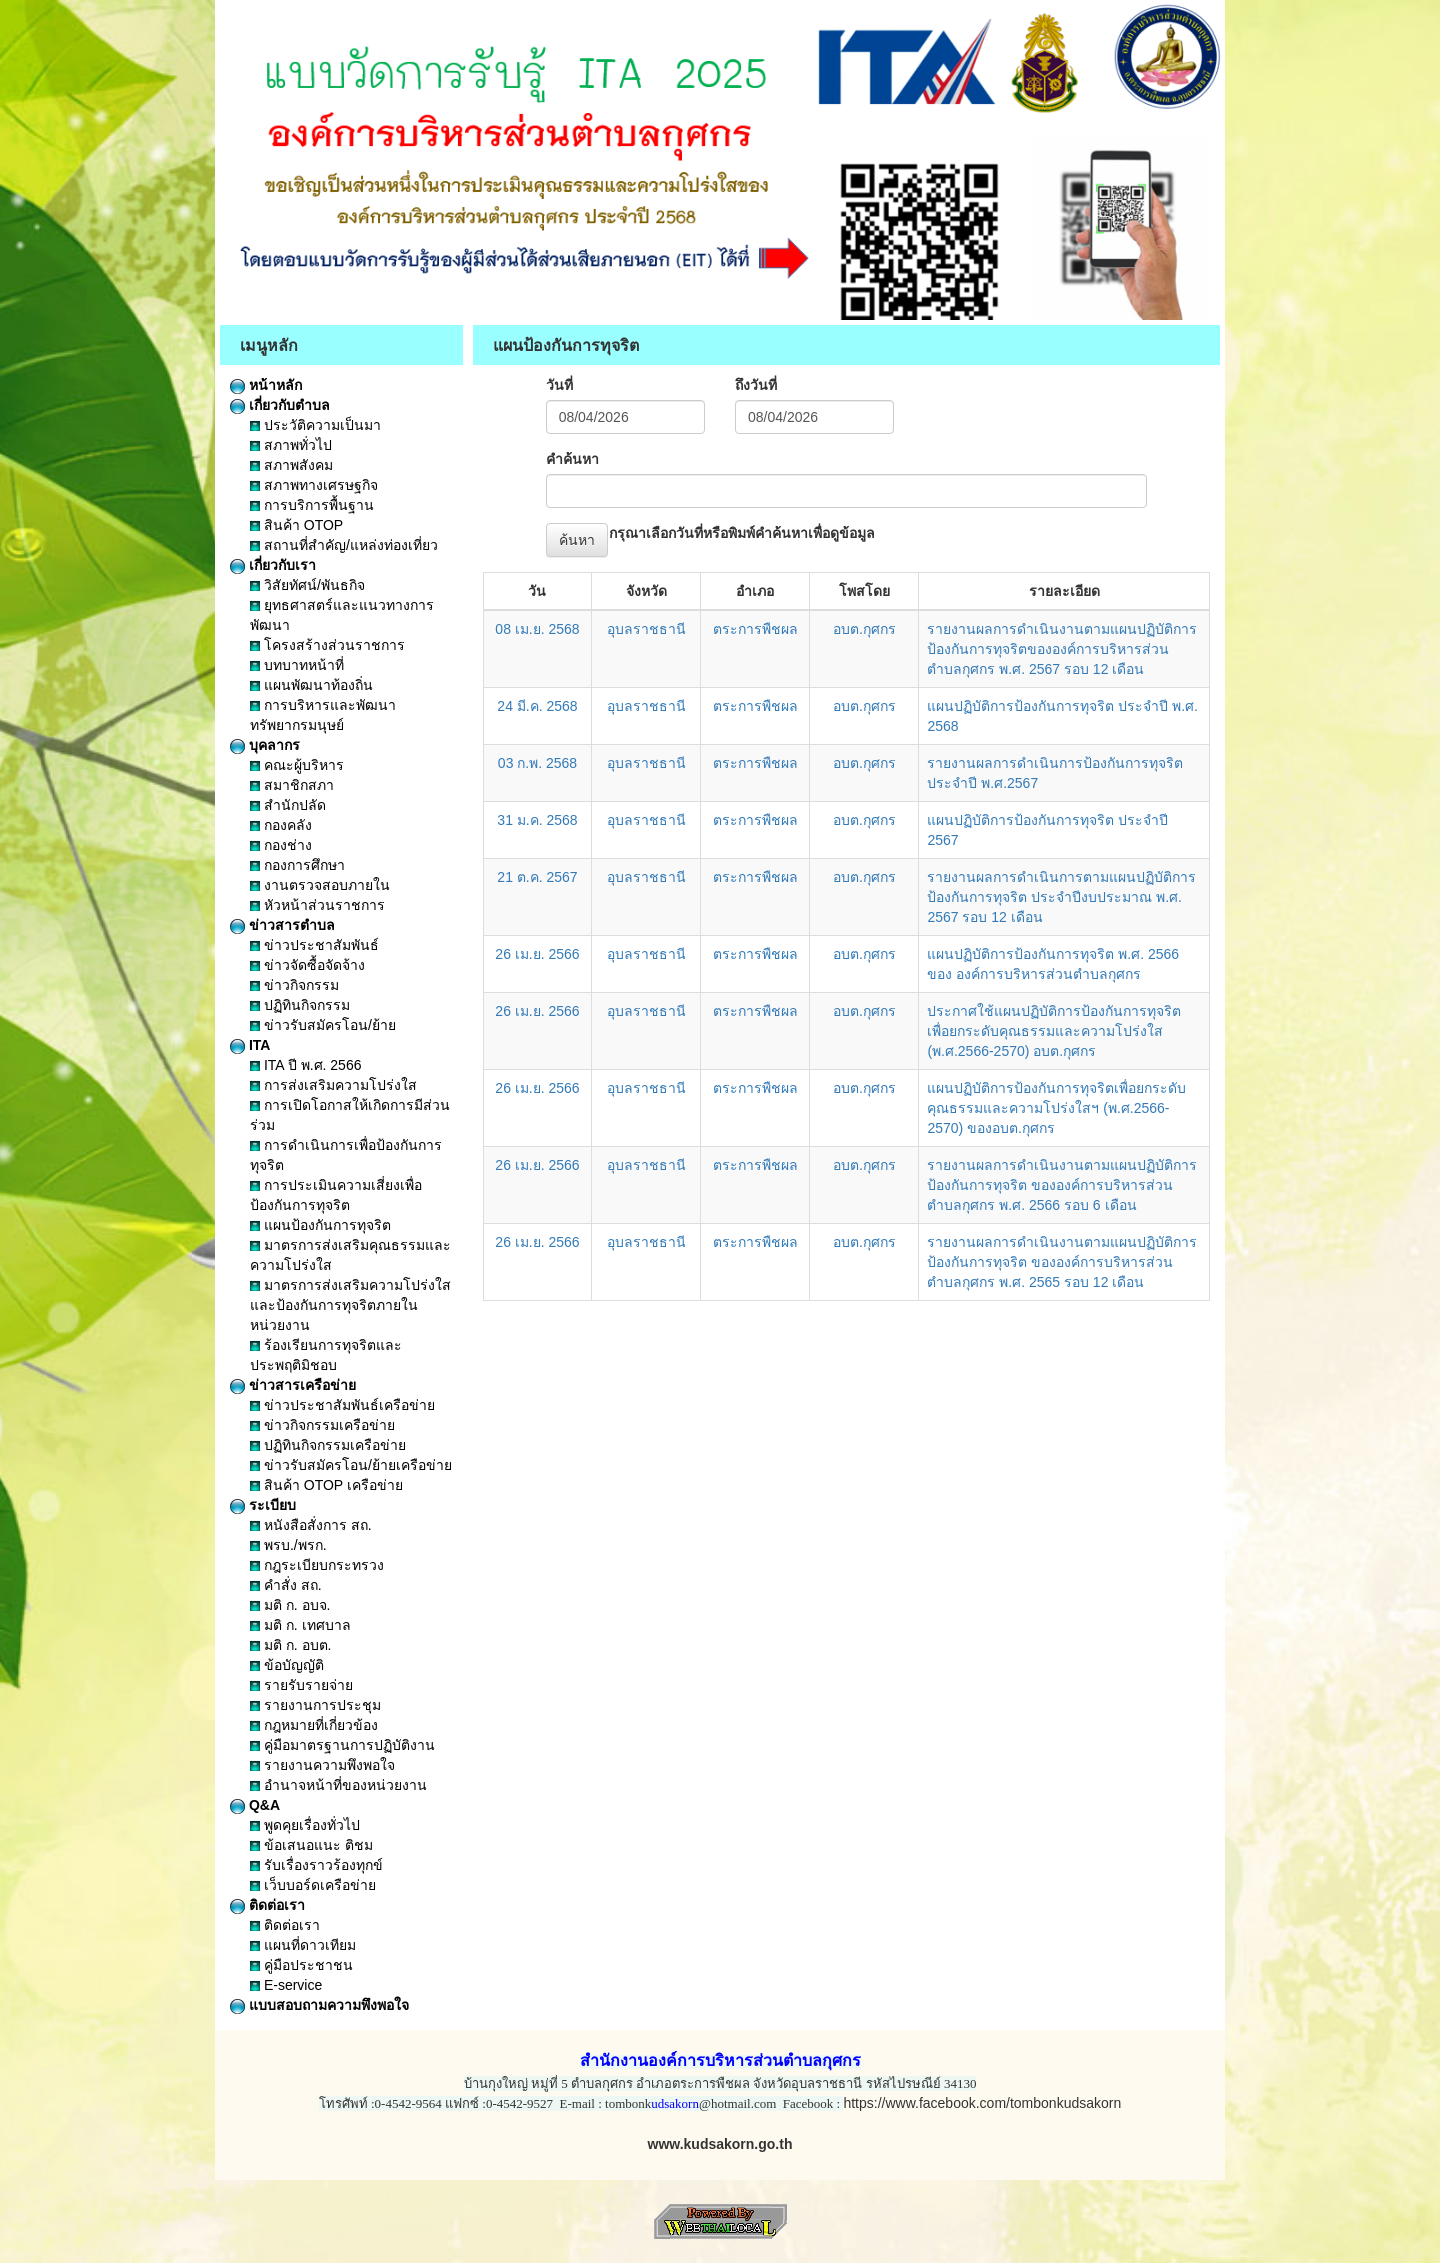  I want to click on 26 เม.ย. 2566, so click(537, 954).